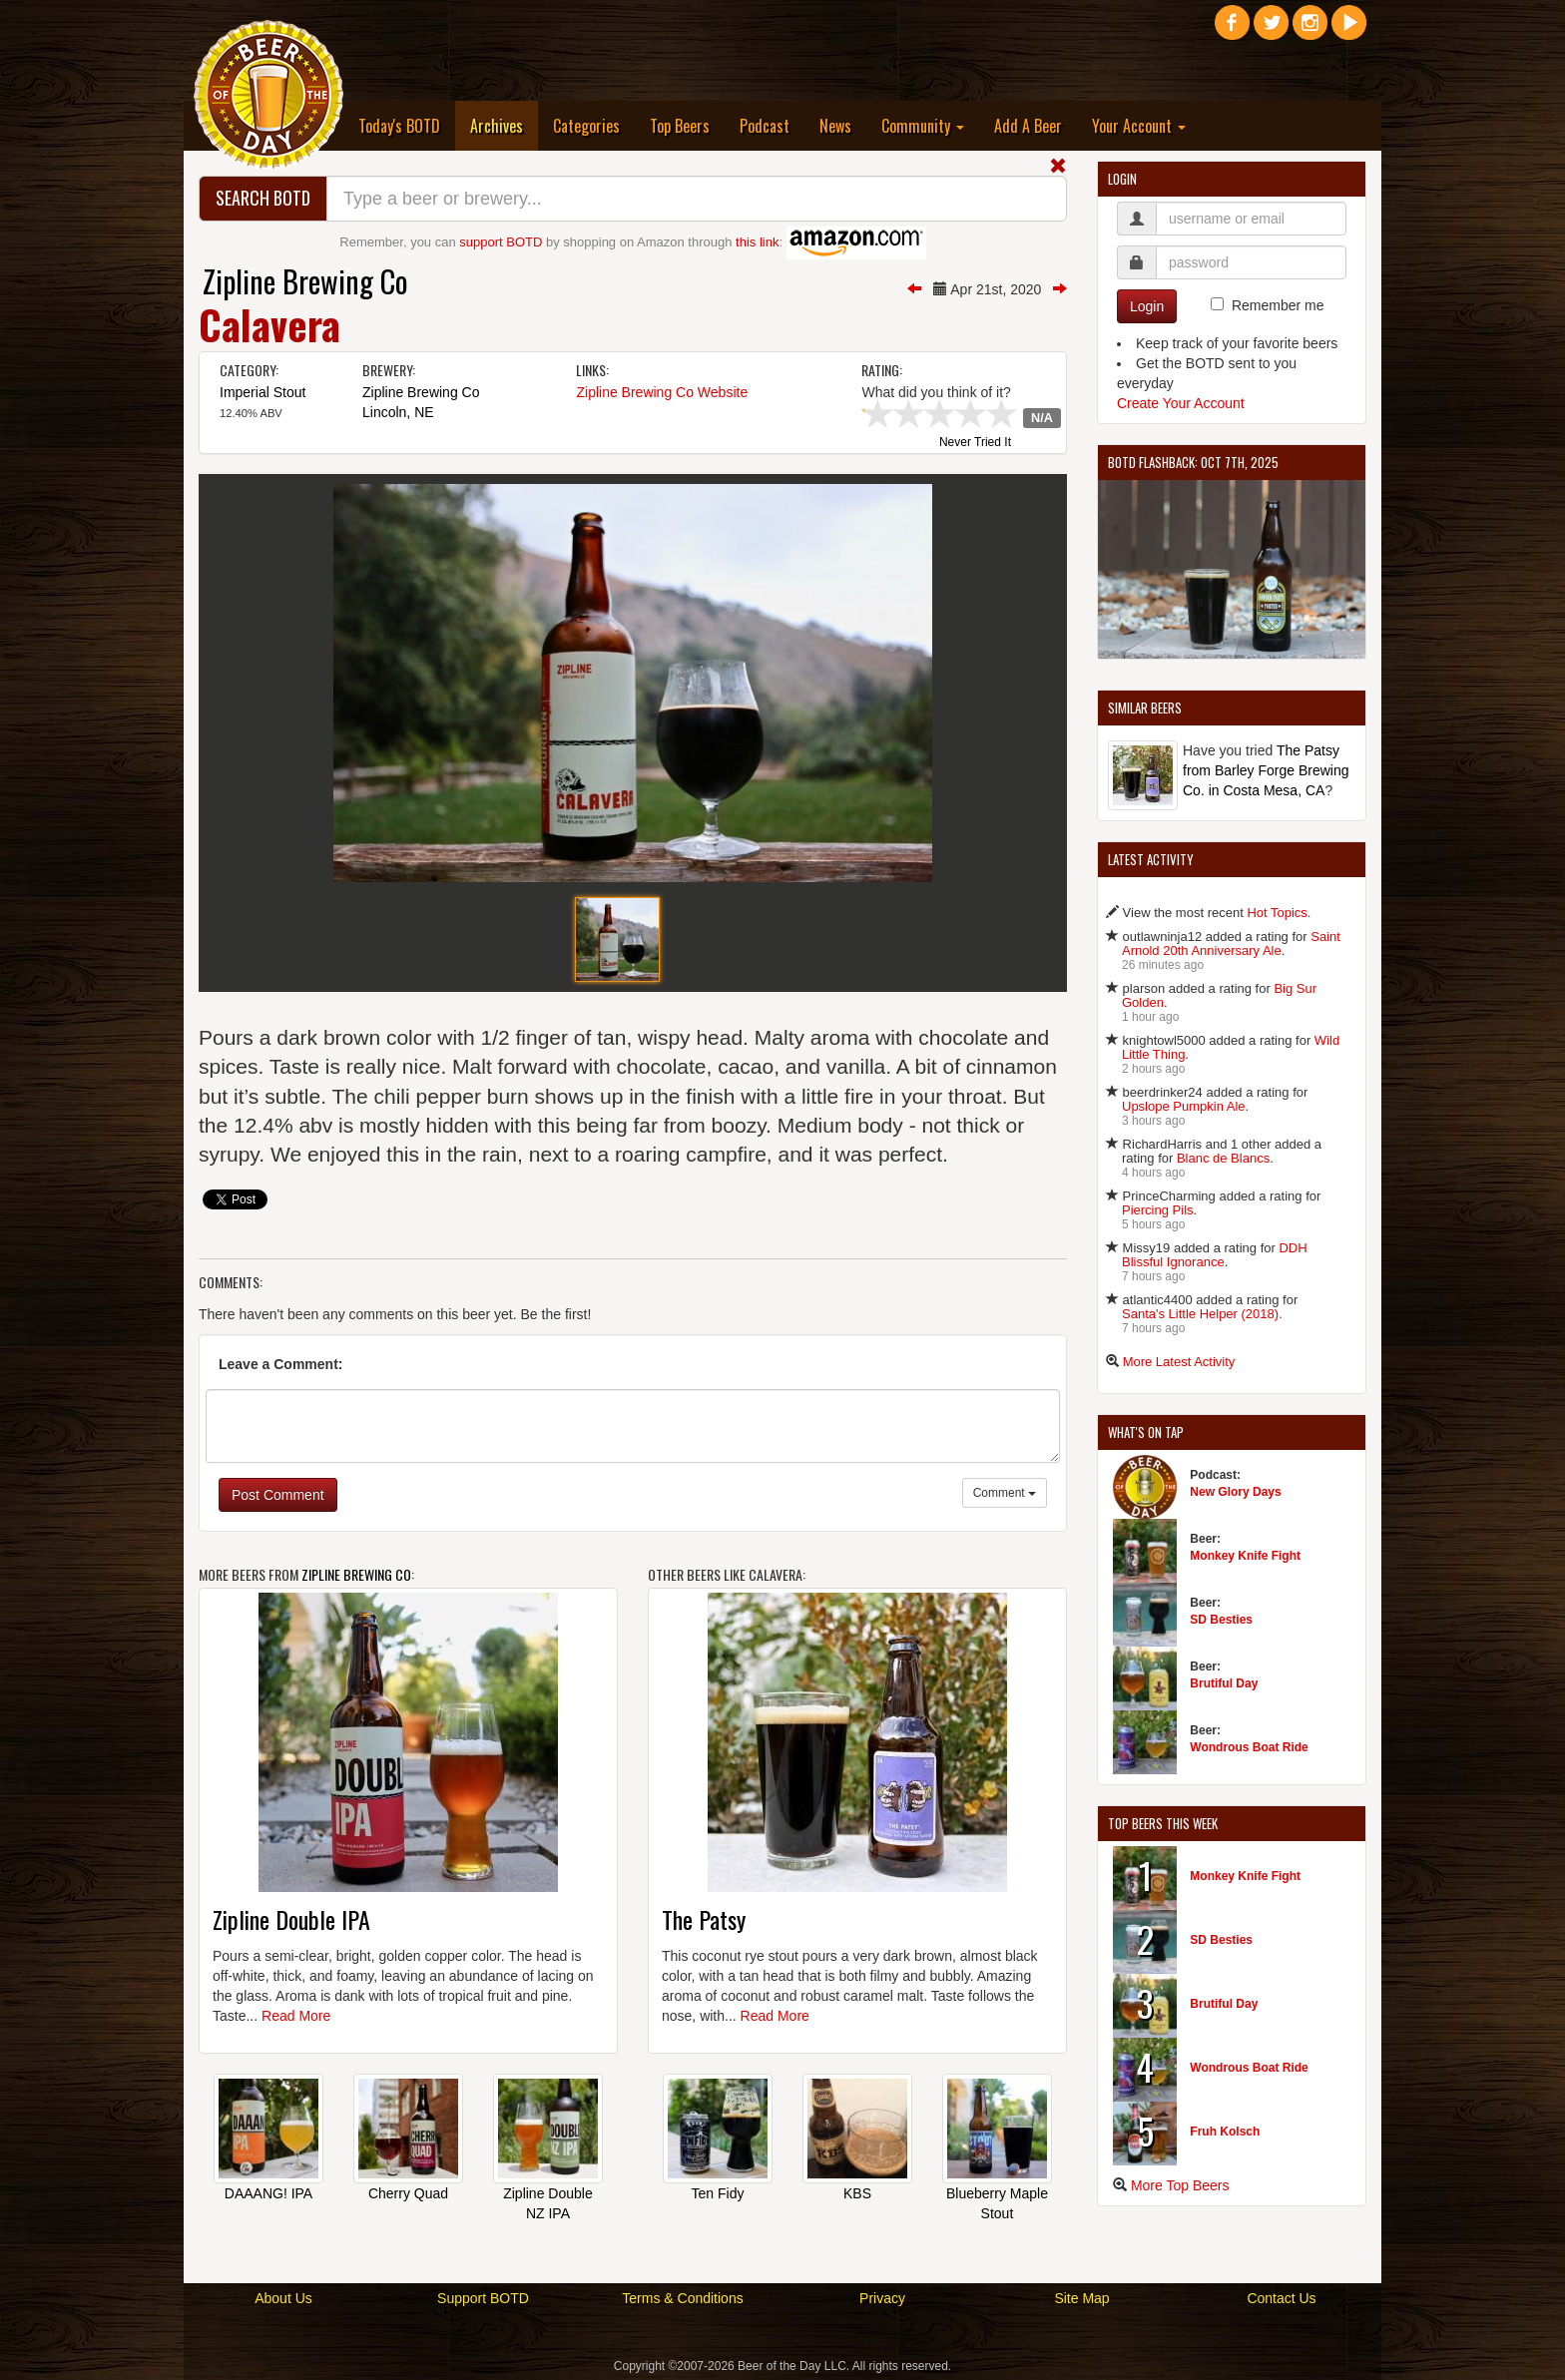 The width and height of the screenshot is (1565, 2380). I want to click on Zipline Brewing Co Website, so click(662, 392).